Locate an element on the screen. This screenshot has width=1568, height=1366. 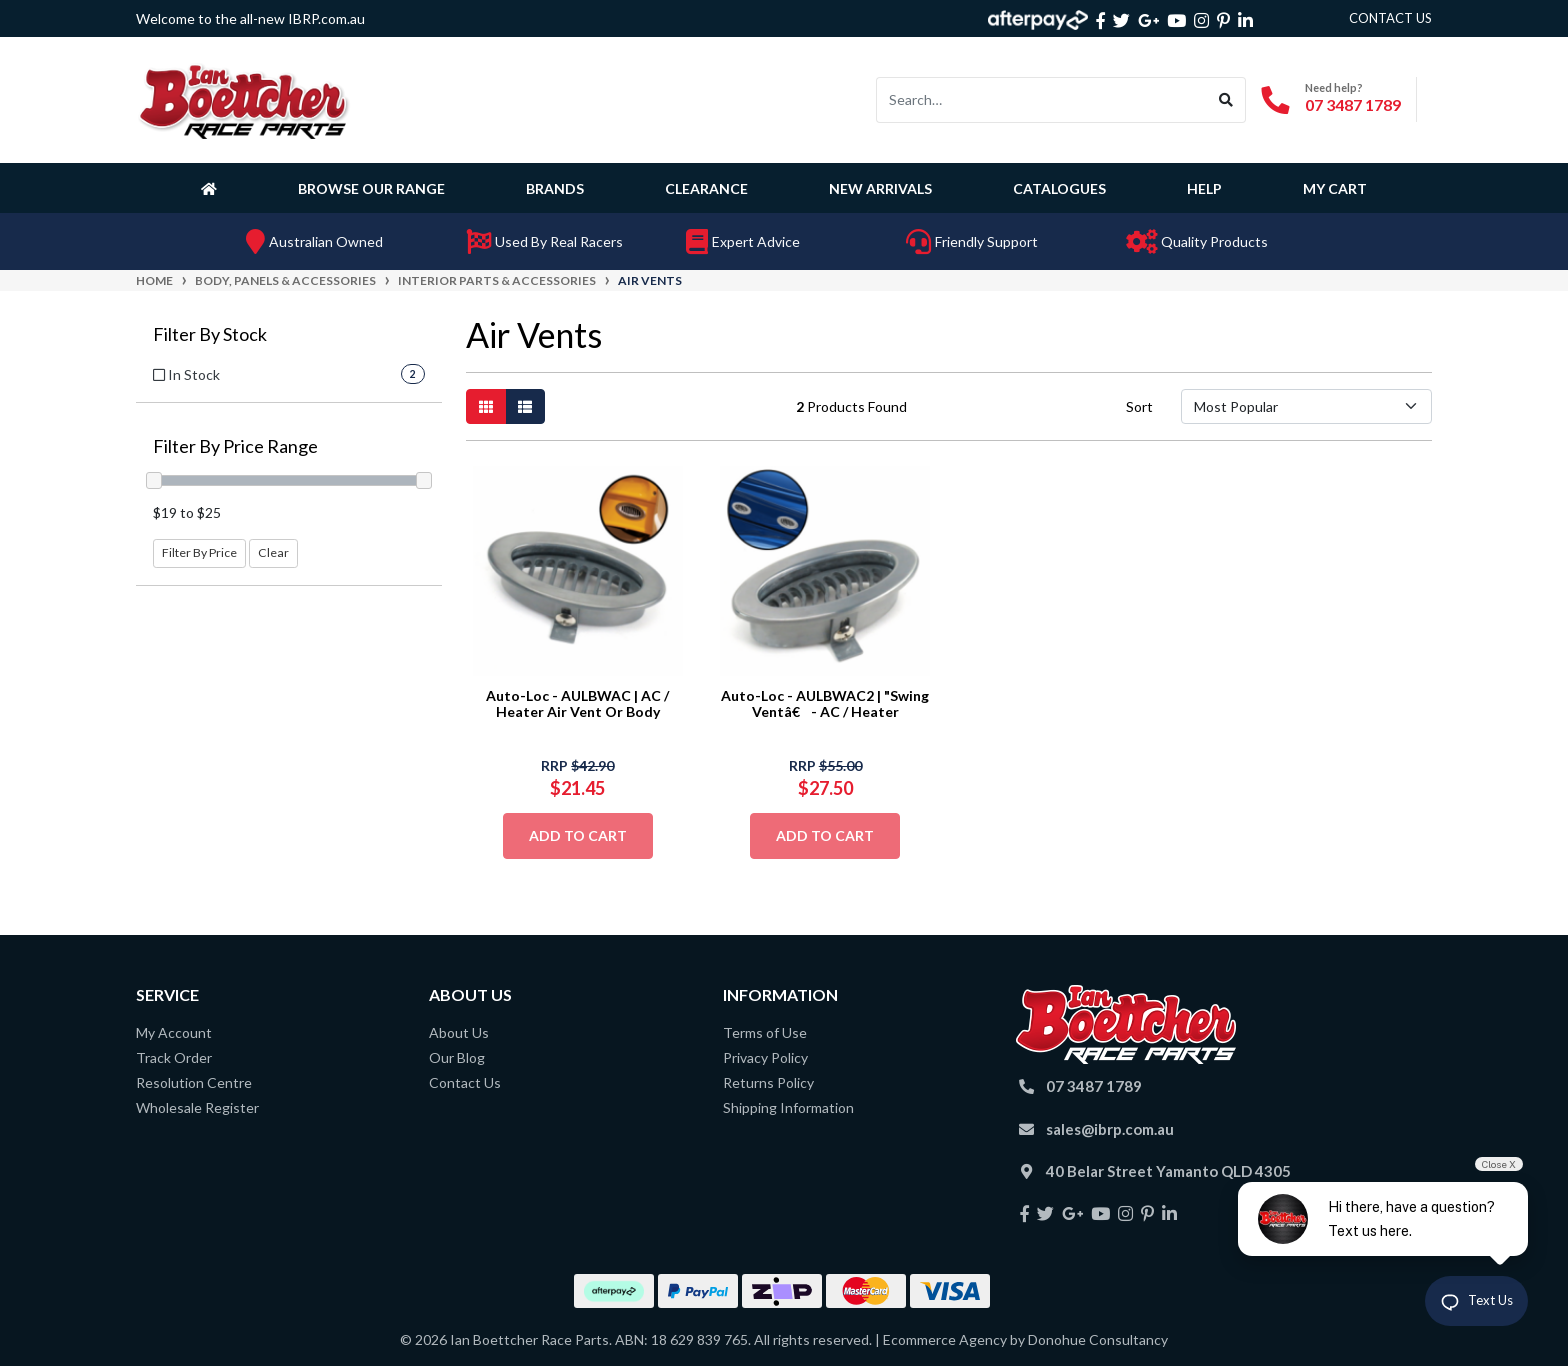
[Input search] is located at coordinates (1042, 100).